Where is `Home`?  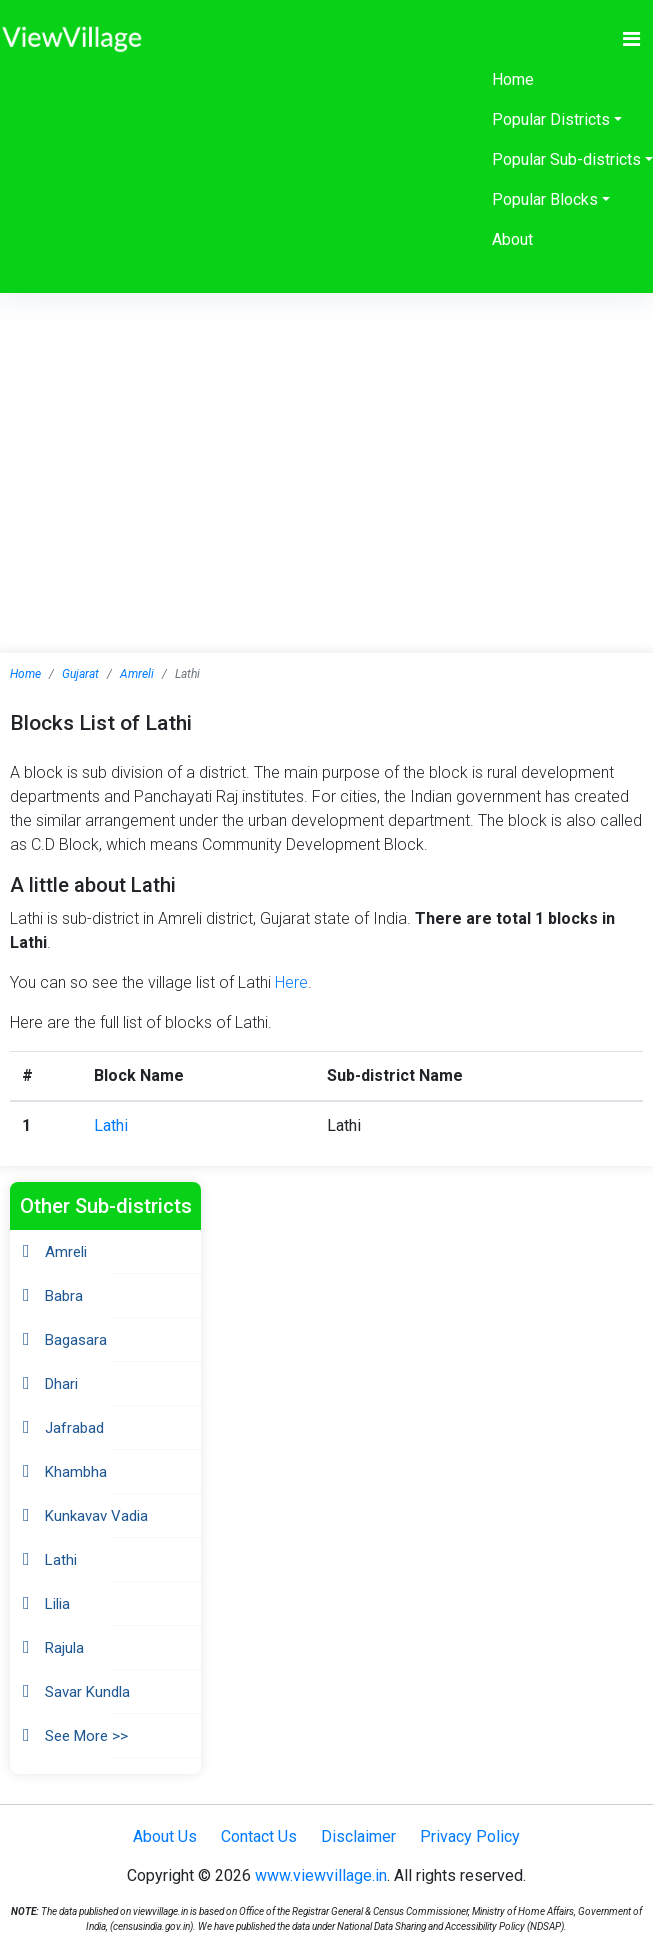 Home is located at coordinates (513, 79).